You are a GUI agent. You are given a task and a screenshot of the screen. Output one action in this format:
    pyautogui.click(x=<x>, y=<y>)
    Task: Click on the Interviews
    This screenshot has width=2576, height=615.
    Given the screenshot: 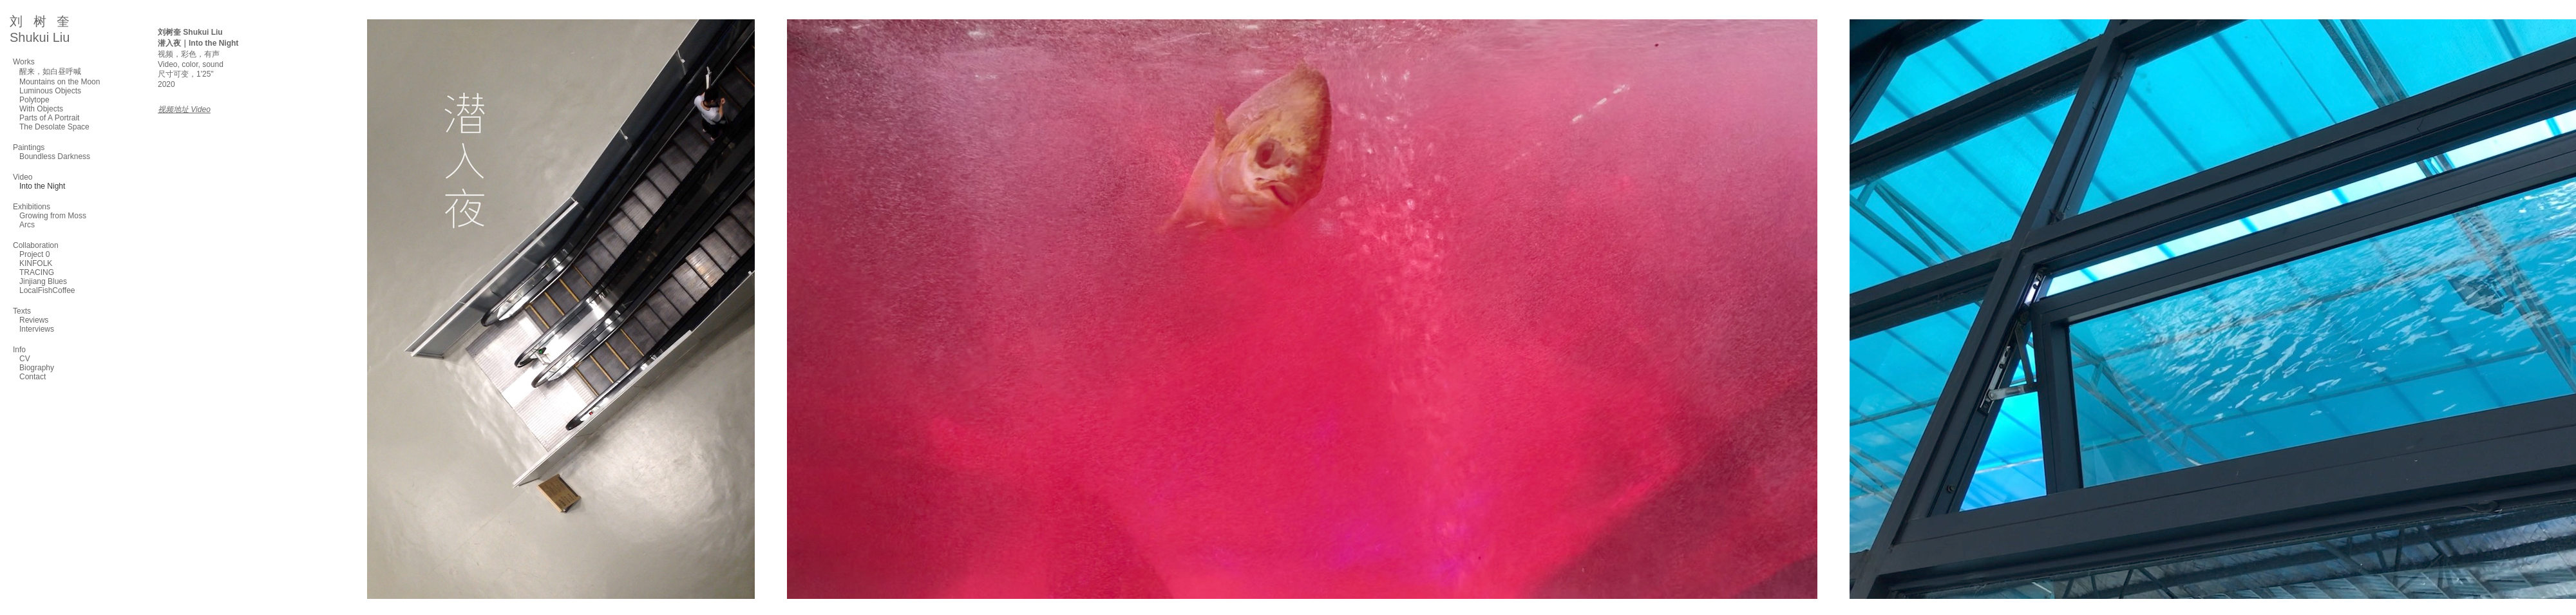 What is the action you would take?
    pyautogui.click(x=36, y=329)
    